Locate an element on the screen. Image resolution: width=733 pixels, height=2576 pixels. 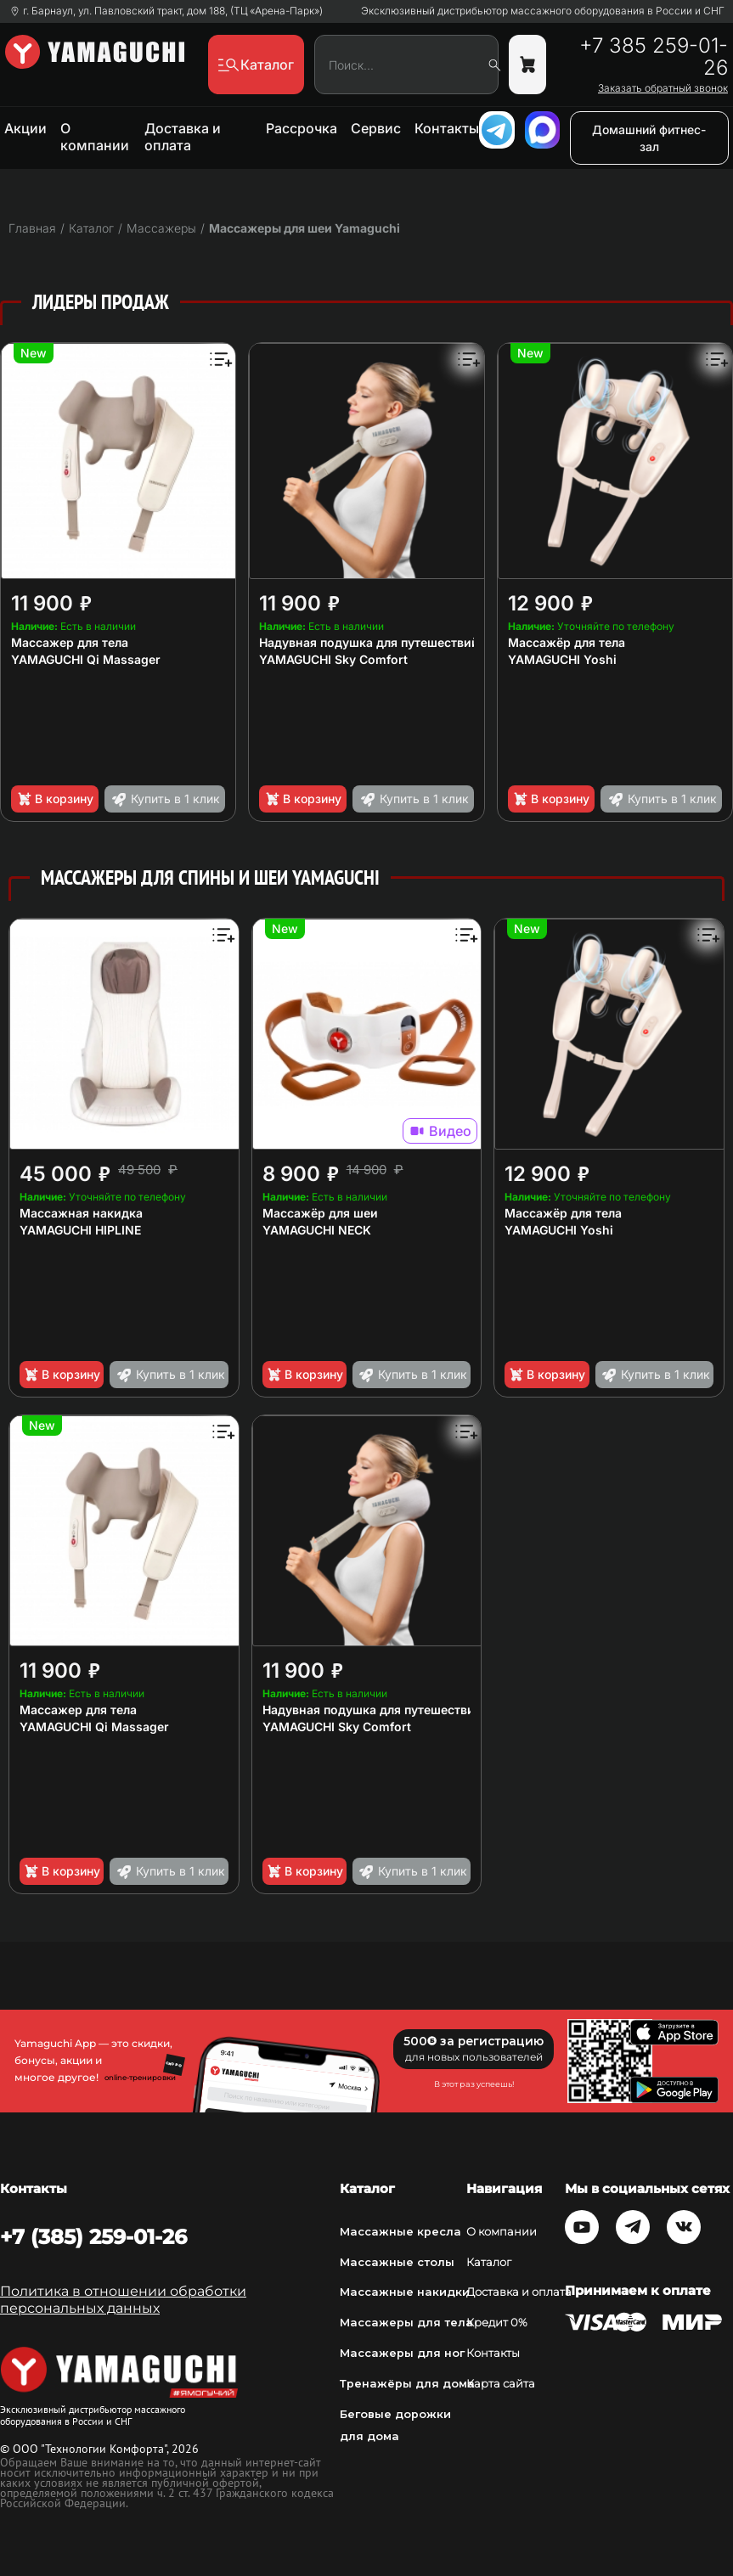
Сервис is located at coordinates (376, 128).